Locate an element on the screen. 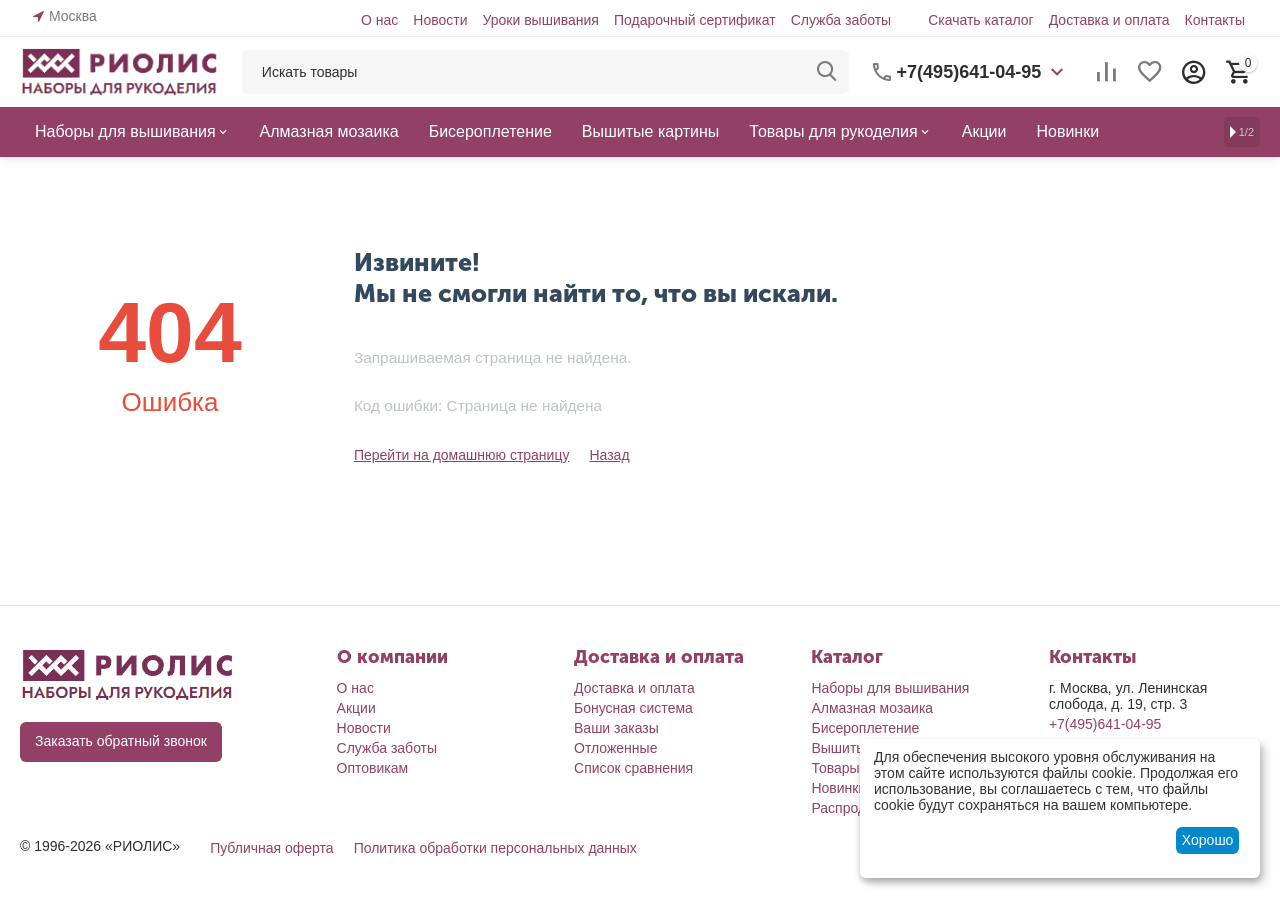 The height and width of the screenshot is (898, 1280). Отложенные is located at coordinates (615, 748).